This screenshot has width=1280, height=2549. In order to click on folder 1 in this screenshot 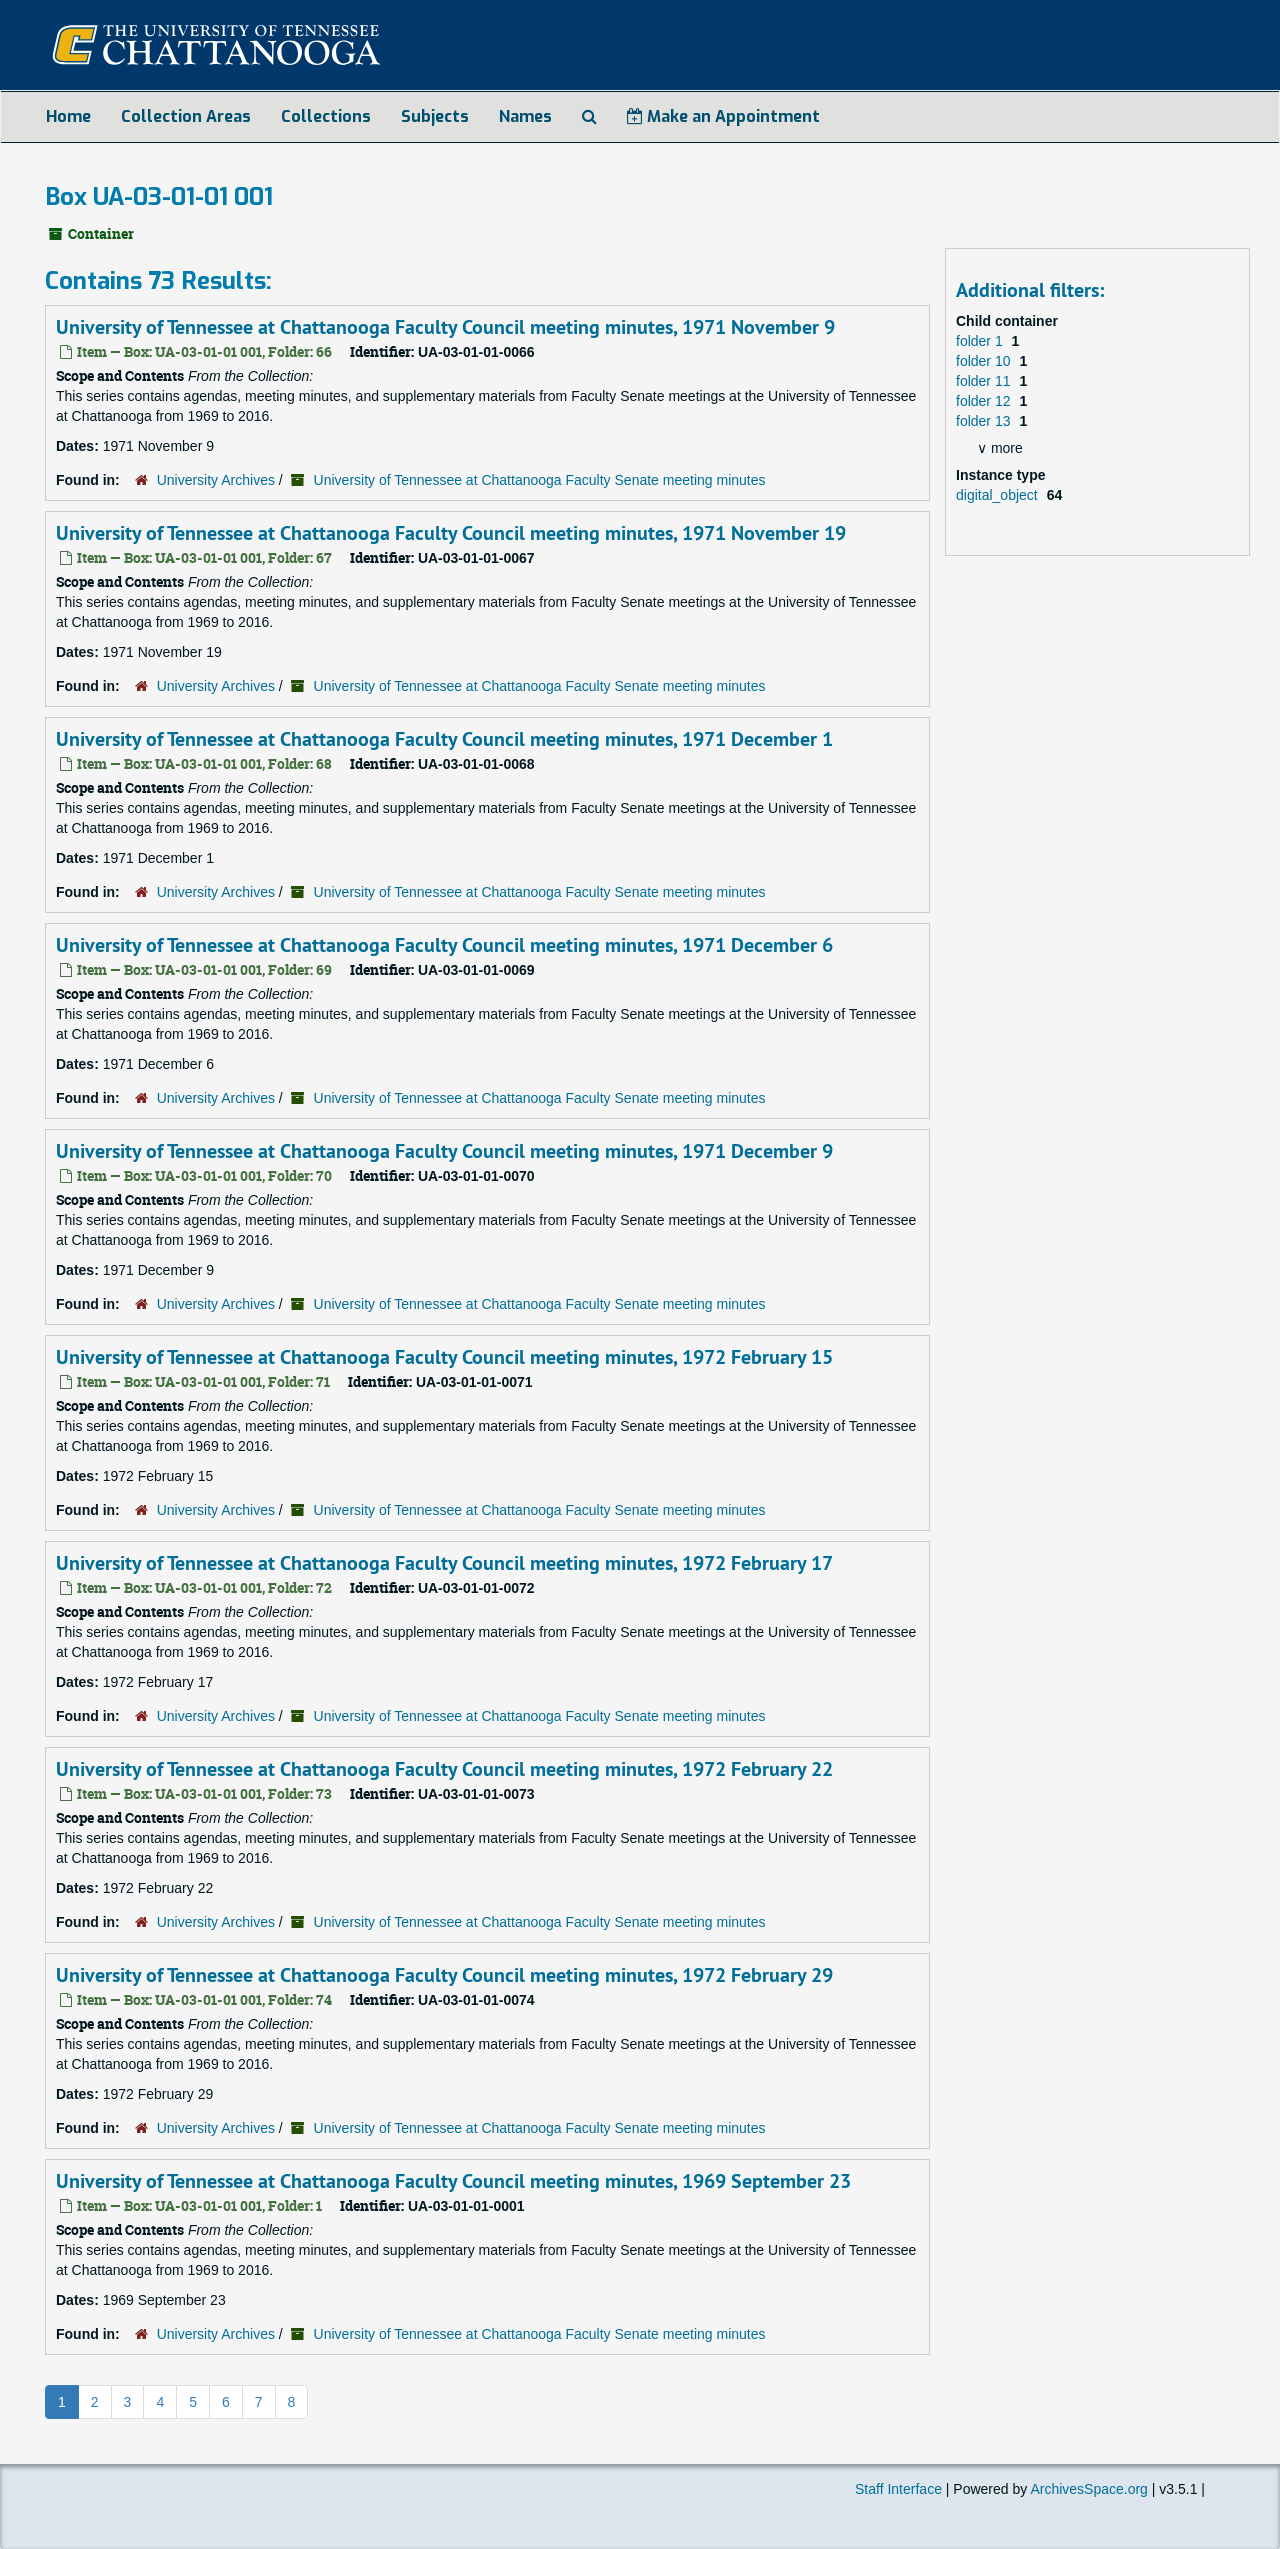, I will do `click(981, 341)`.